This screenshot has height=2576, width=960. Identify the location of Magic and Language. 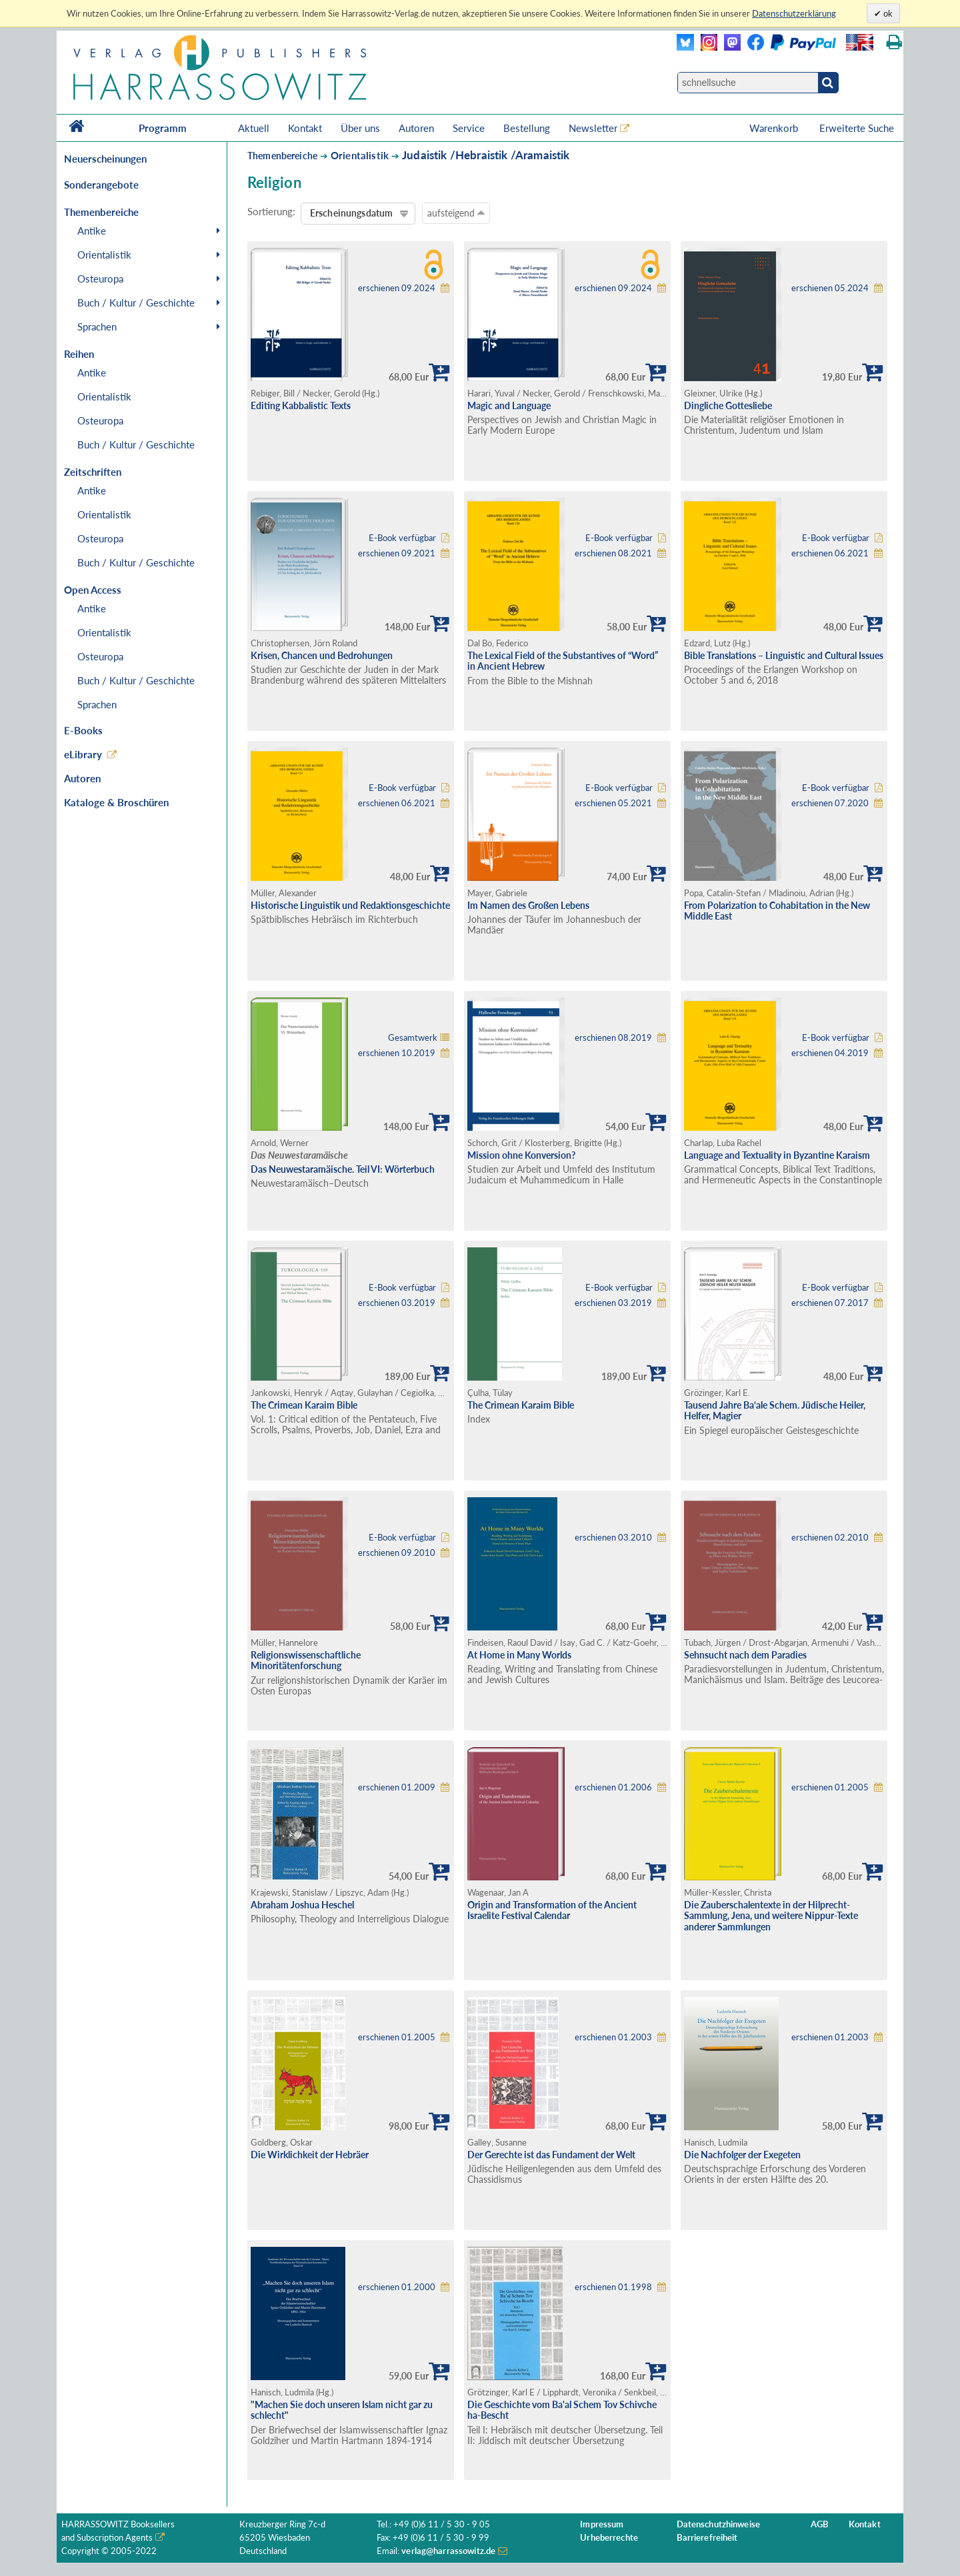
(509, 405).